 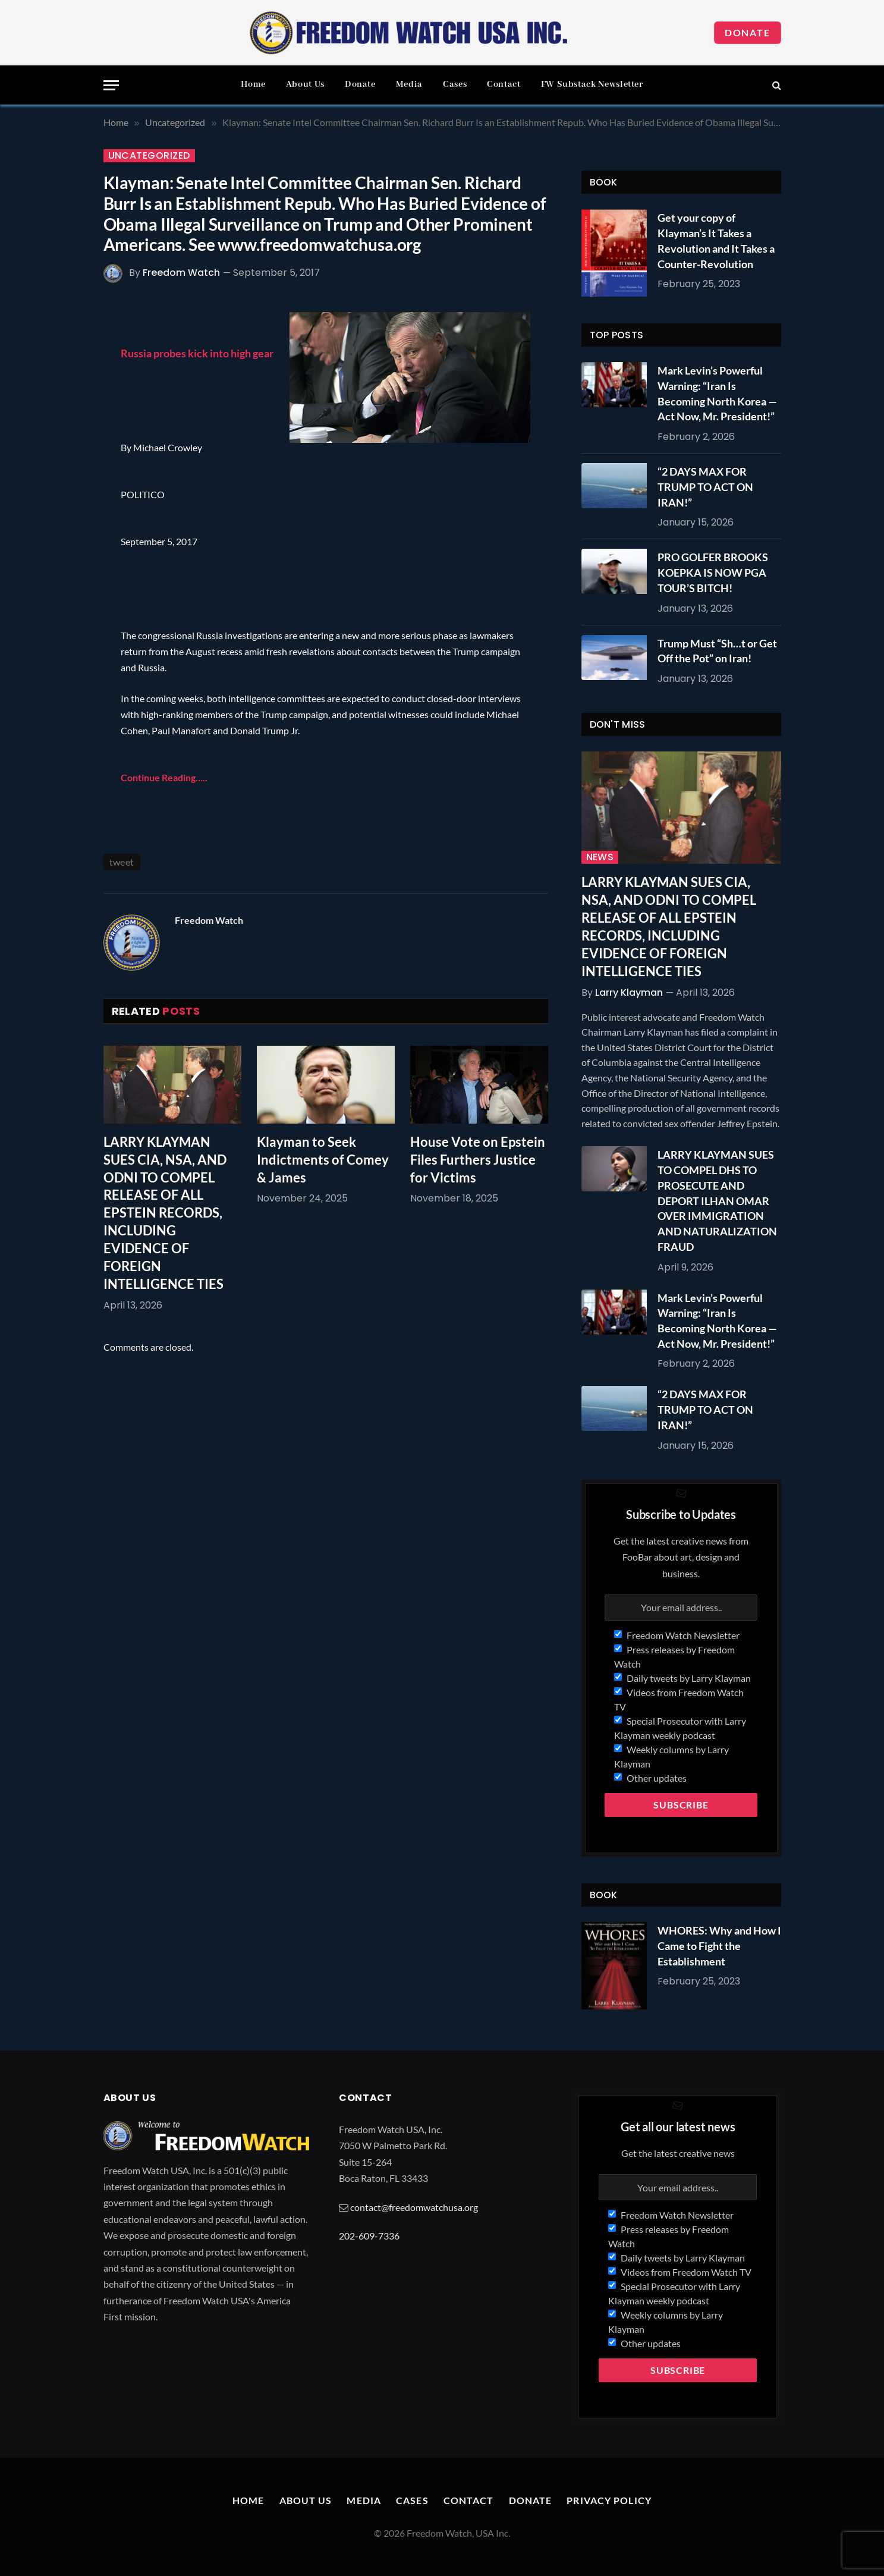 What do you see at coordinates (369, 2235) in the screenshot?
I see `202-609-7336` at bounding box center [369, 2235].